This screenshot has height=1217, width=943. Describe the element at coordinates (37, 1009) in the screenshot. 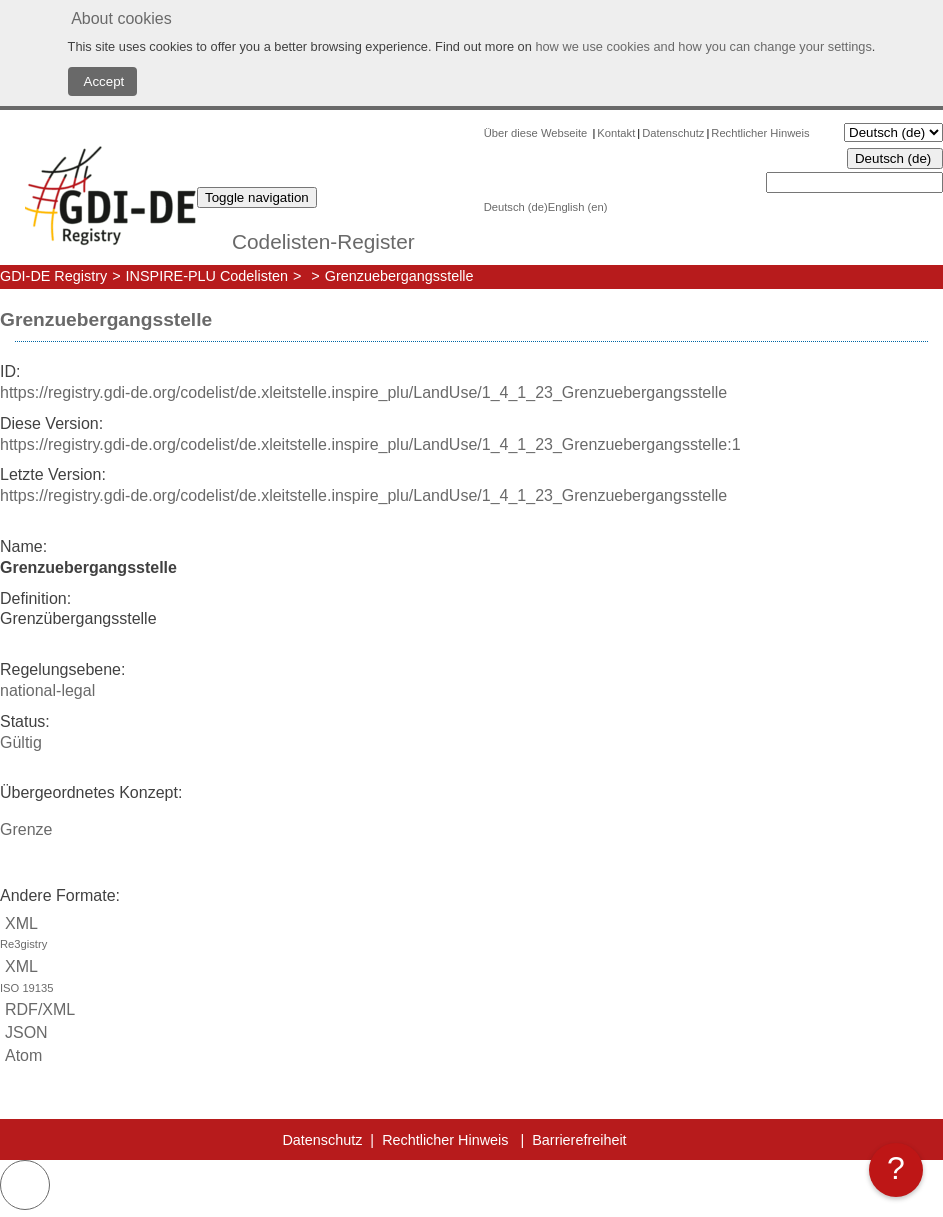

I see `RDF/XML` at that location.